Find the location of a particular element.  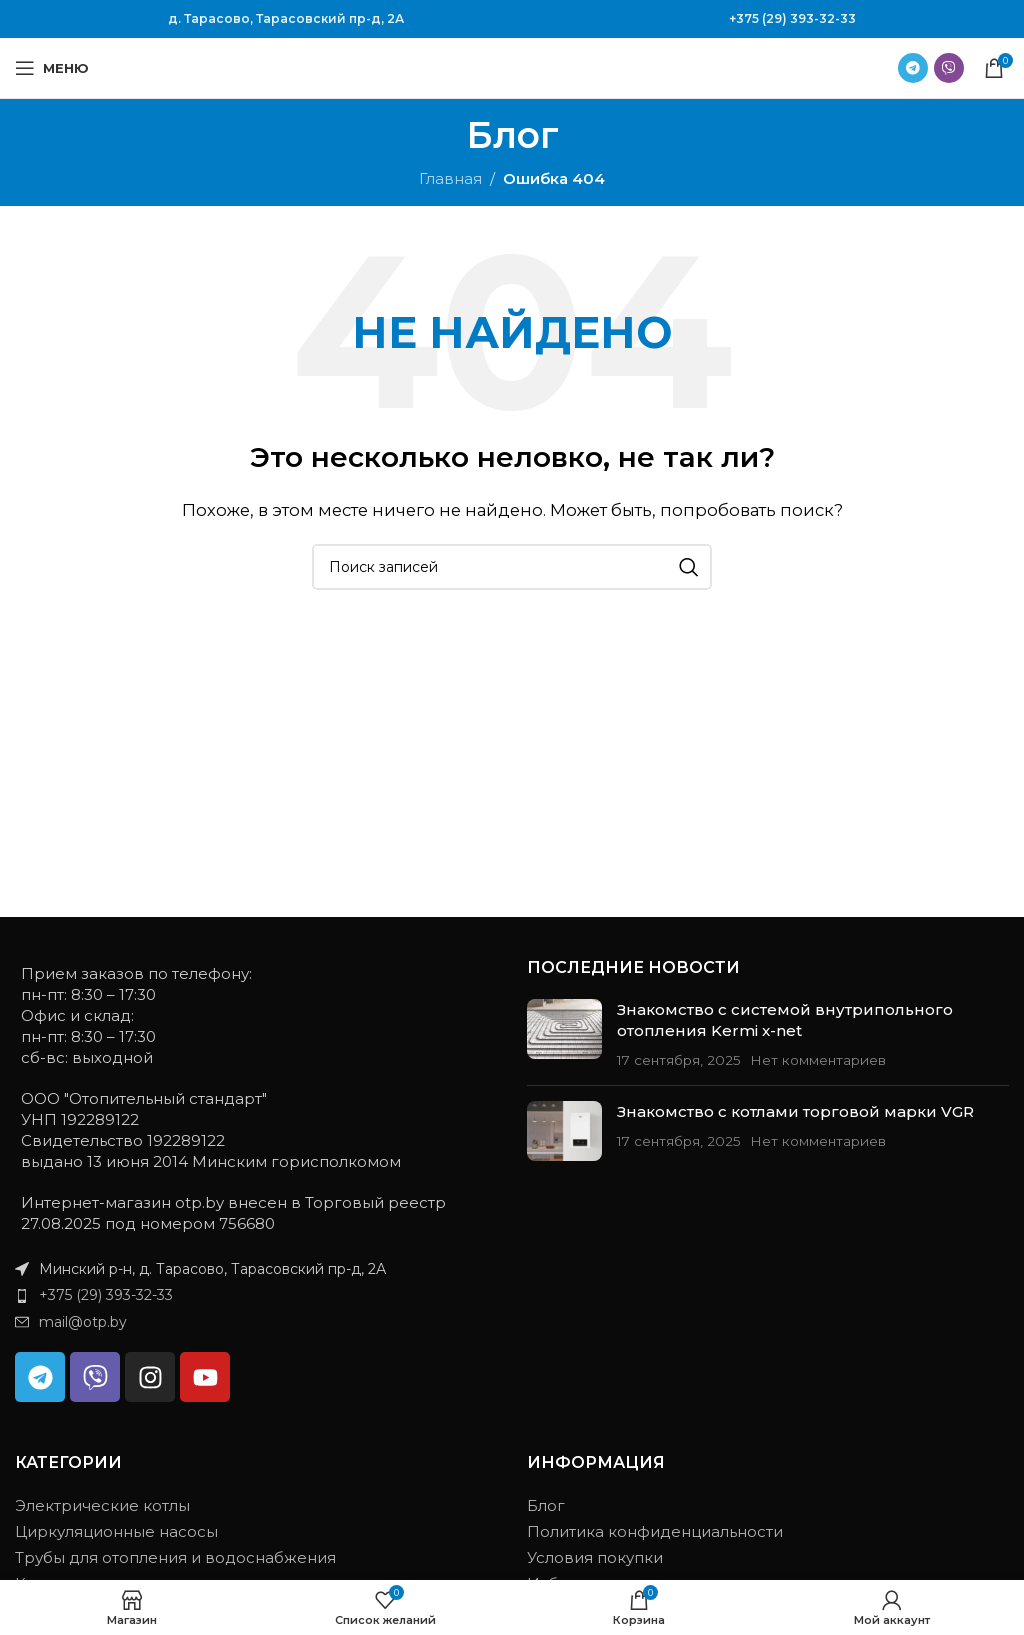

Знакомство с котлами торговой марки VGR is located at coordinates (795, 1111).